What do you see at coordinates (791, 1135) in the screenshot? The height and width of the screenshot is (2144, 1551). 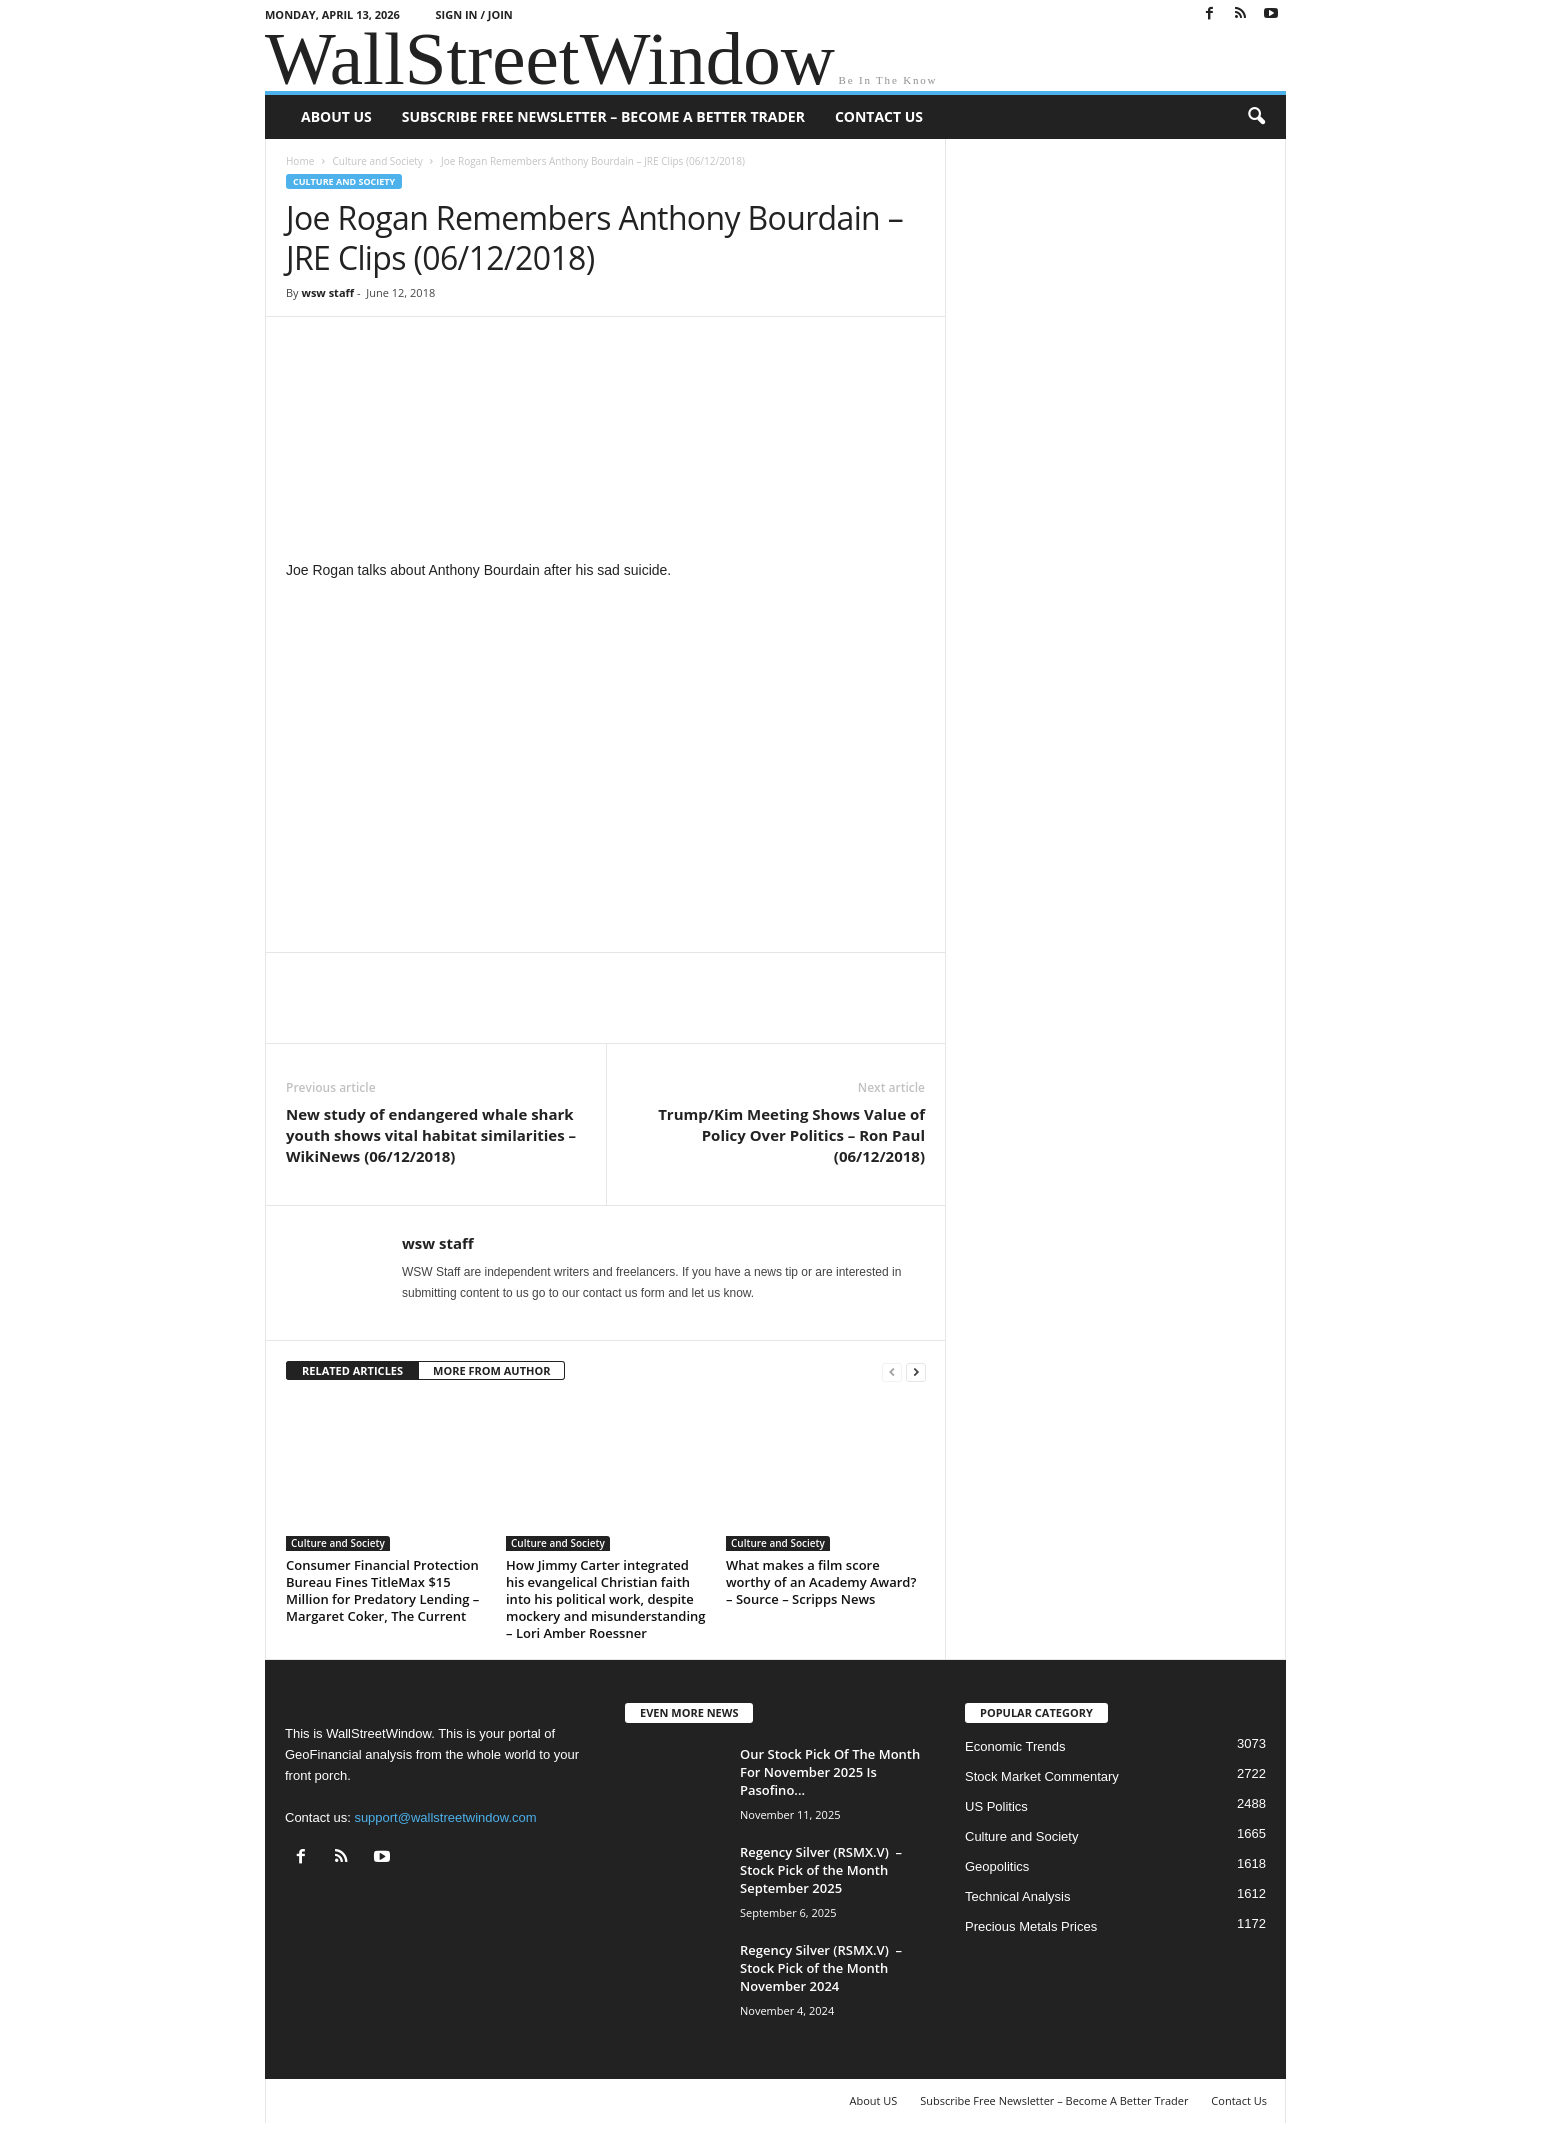 I see `Trump/Kim Meeting Shows Value of Policy Over Politics – Ron Paul (06/12/2018)` at bounding box center [791, 1135].